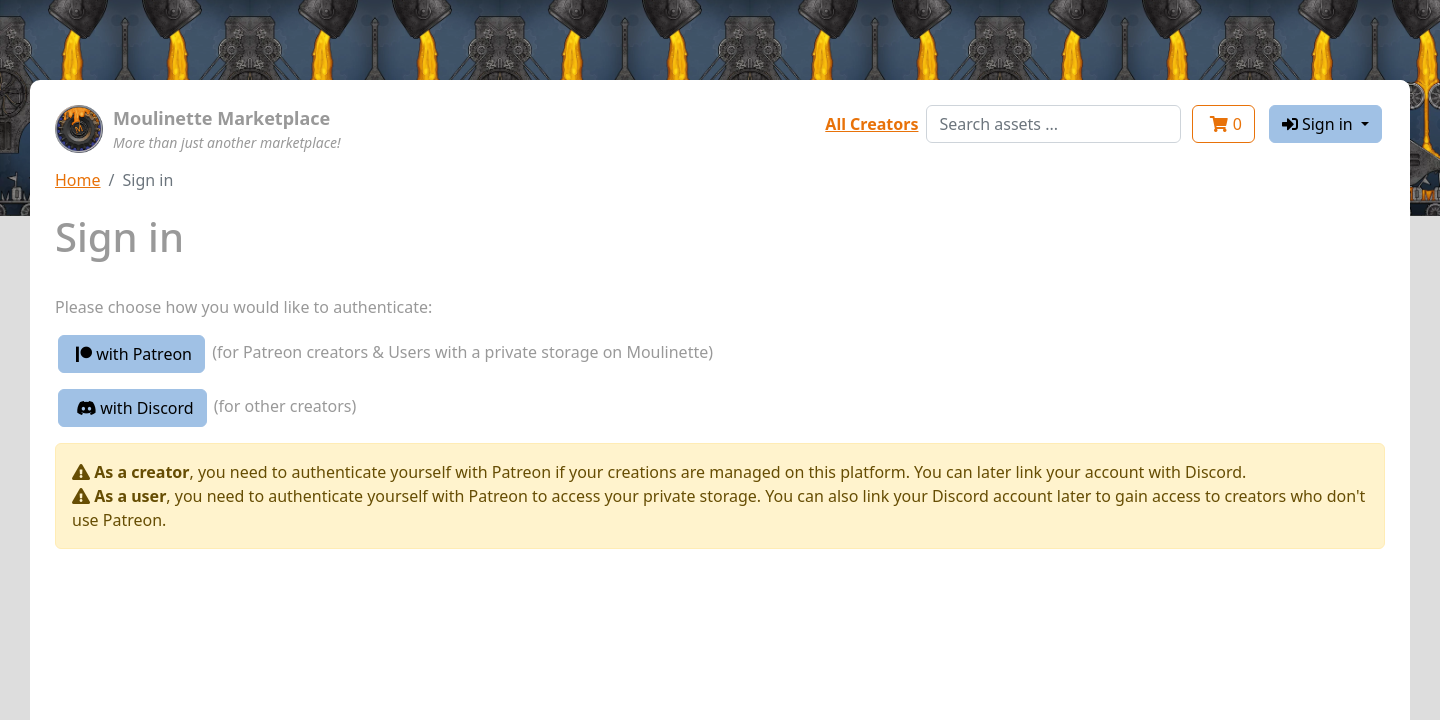  What do you see at coordinates (1319, 124) in the screenshot?
I see `Sign in` at bounding box center [1319, 124].